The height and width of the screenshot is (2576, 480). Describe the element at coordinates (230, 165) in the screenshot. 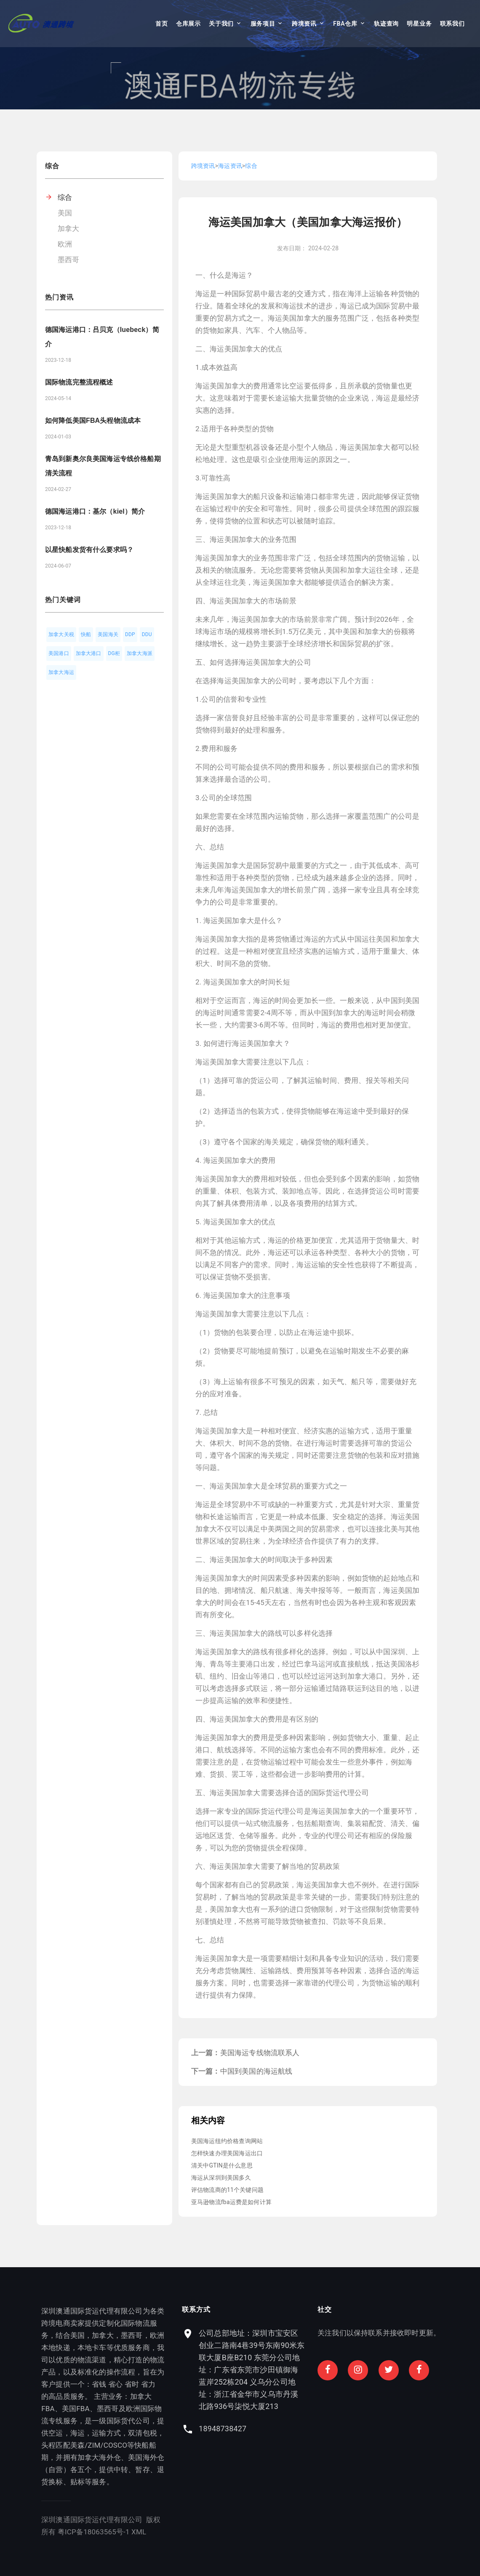

I see `海运资讯` at that location.